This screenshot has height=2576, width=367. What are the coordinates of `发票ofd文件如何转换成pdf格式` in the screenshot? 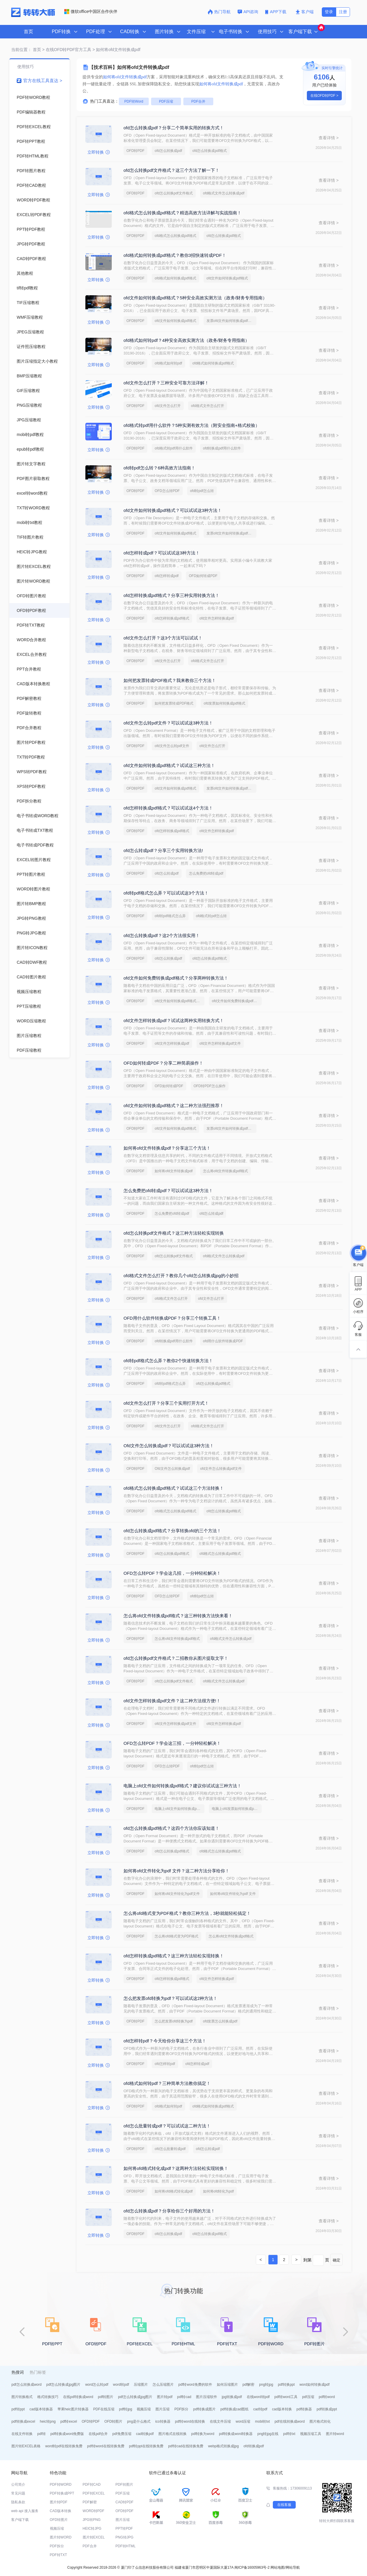 It's located at (231, 321).